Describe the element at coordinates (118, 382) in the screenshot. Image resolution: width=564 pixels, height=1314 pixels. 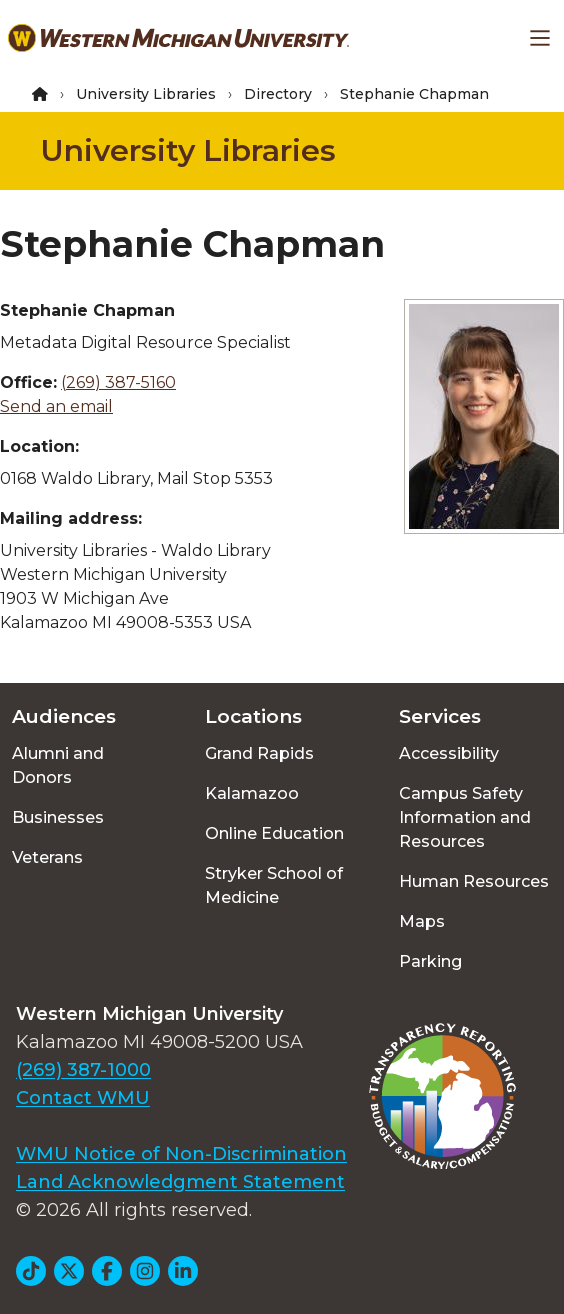
I see `(269) 387-5160` at that location.